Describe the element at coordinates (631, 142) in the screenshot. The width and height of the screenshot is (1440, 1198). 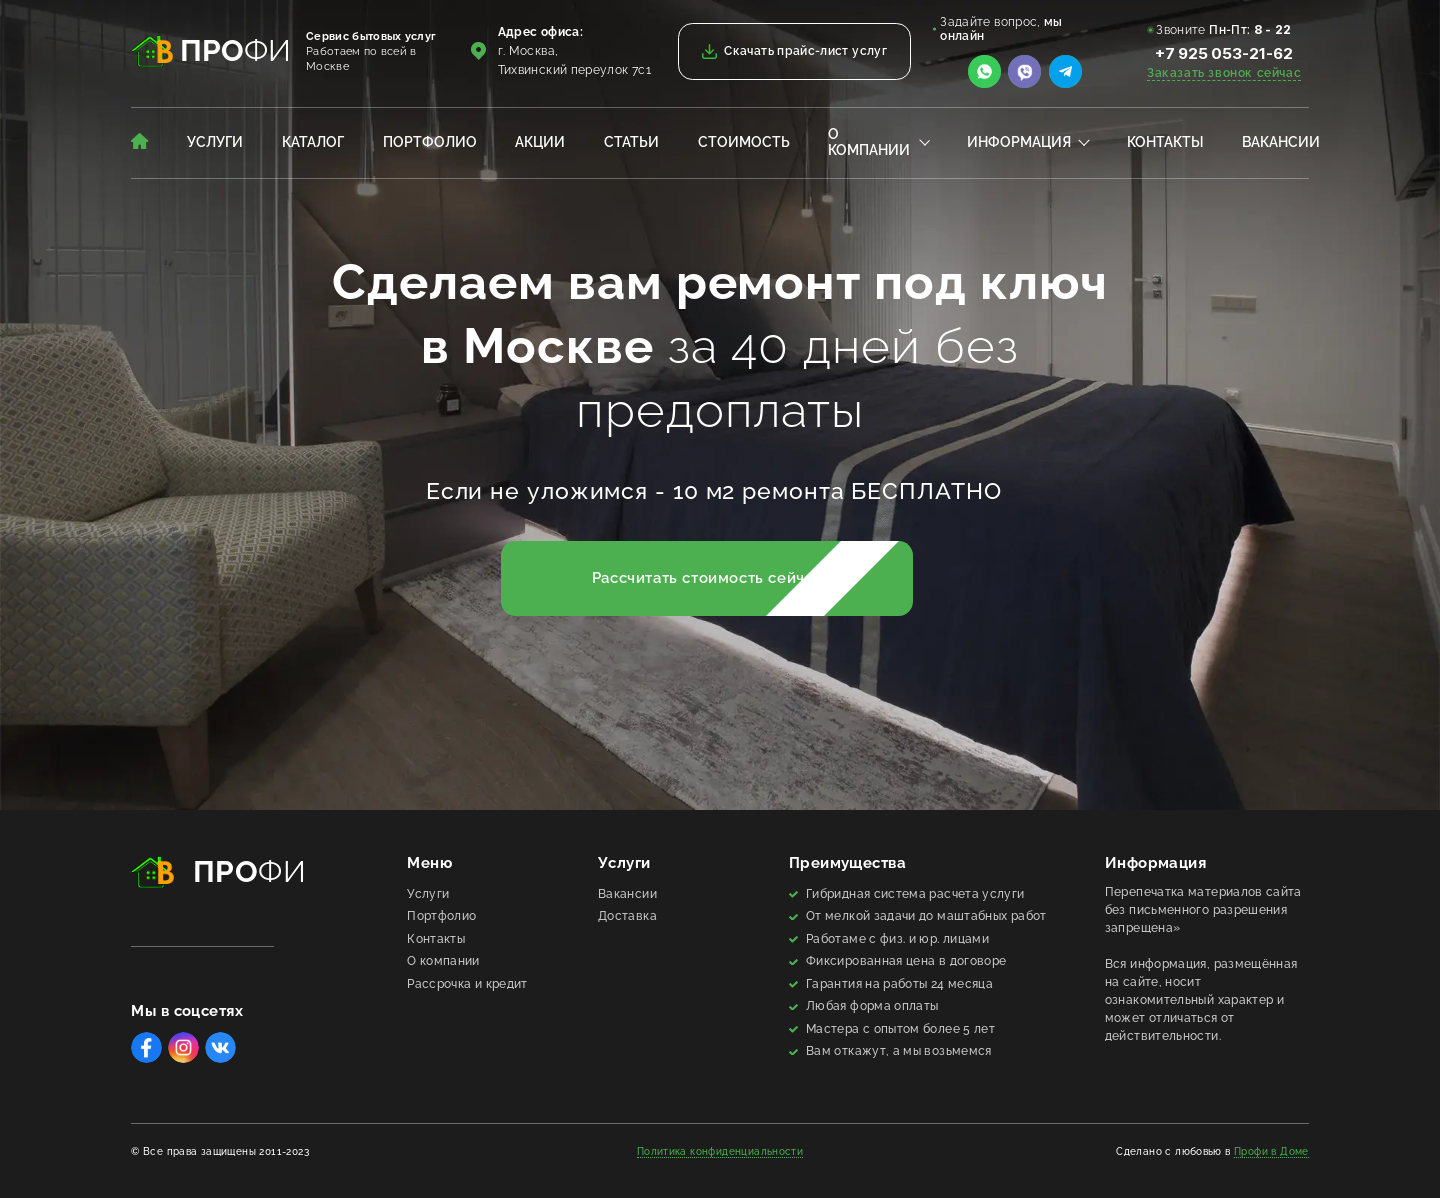
I see `Статьи` at that location.